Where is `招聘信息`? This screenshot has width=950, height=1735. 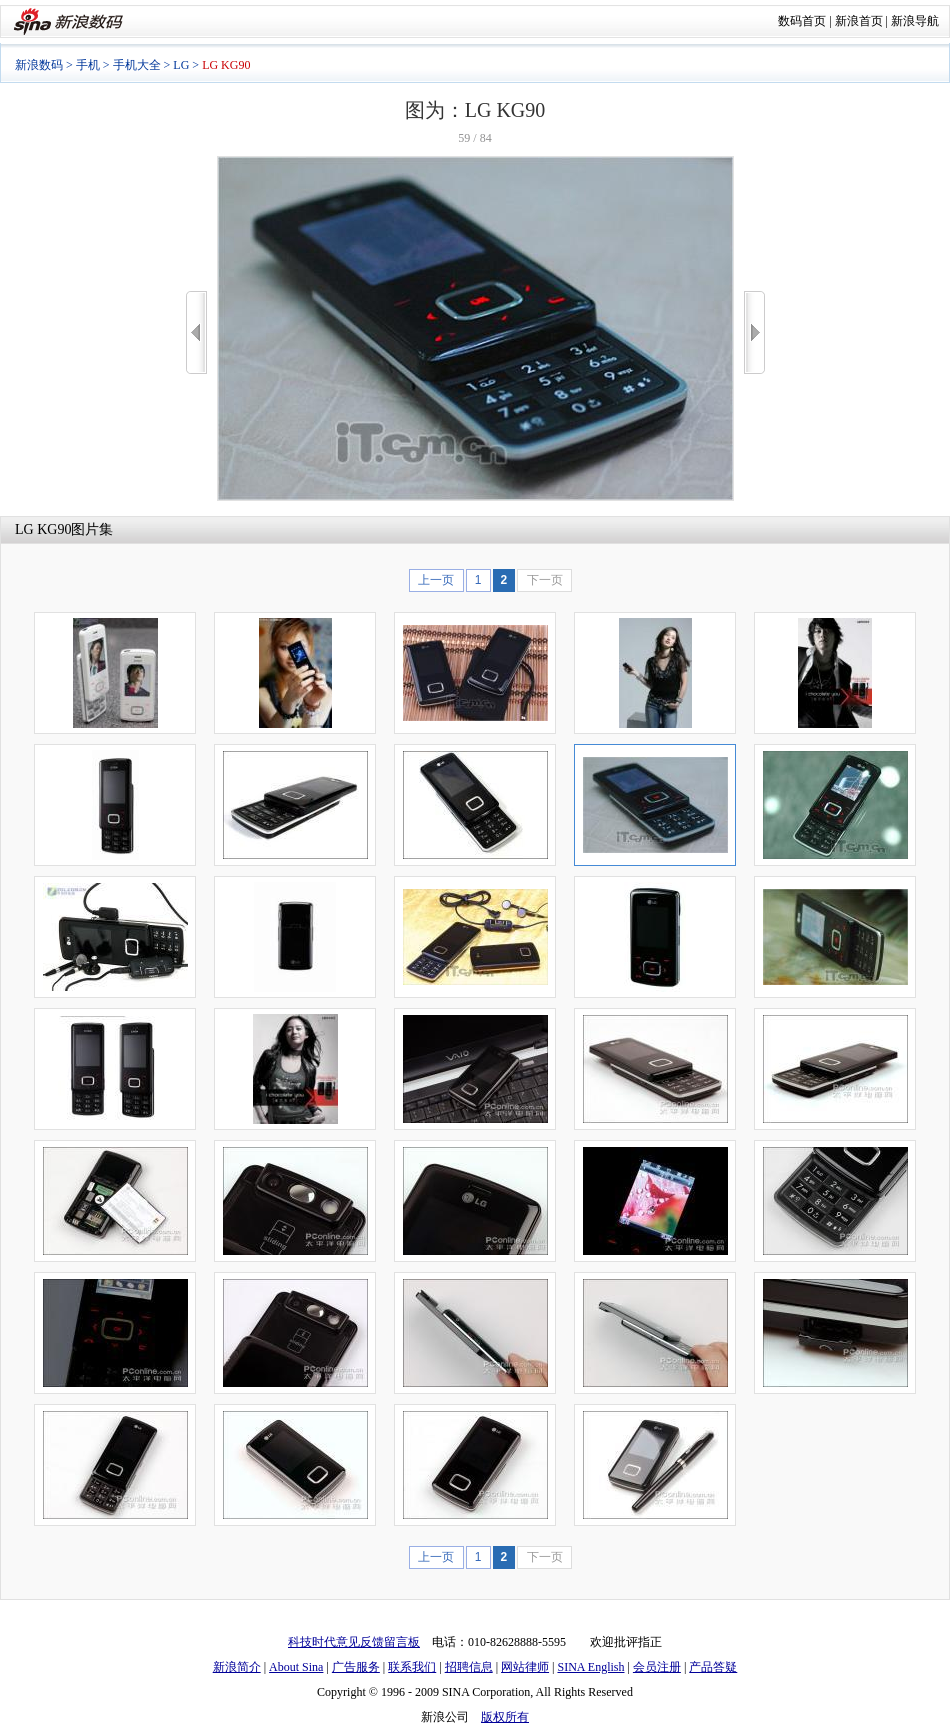
招聘信息 is located at coordinates (469, 1667).